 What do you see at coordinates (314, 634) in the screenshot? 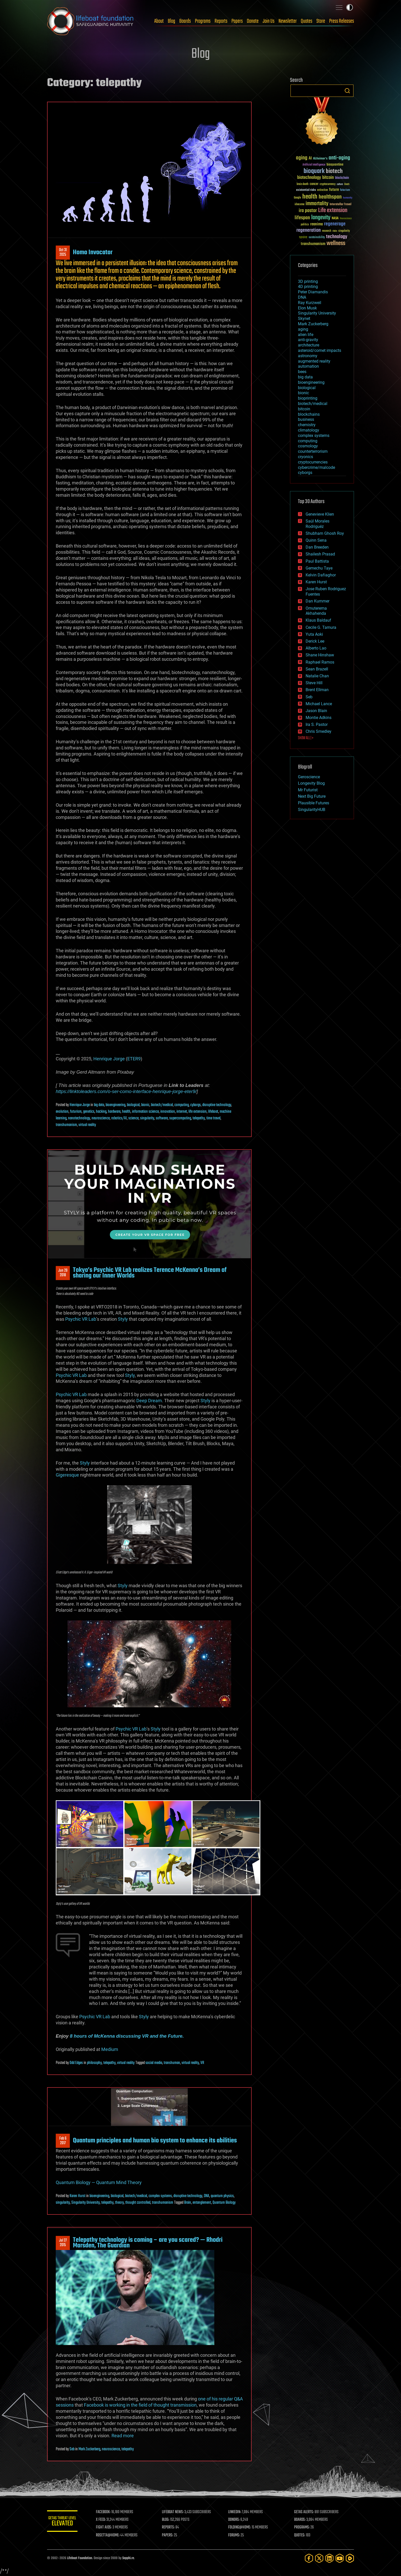
I see `Yuta Aoki` at bounding box center [314, 634].